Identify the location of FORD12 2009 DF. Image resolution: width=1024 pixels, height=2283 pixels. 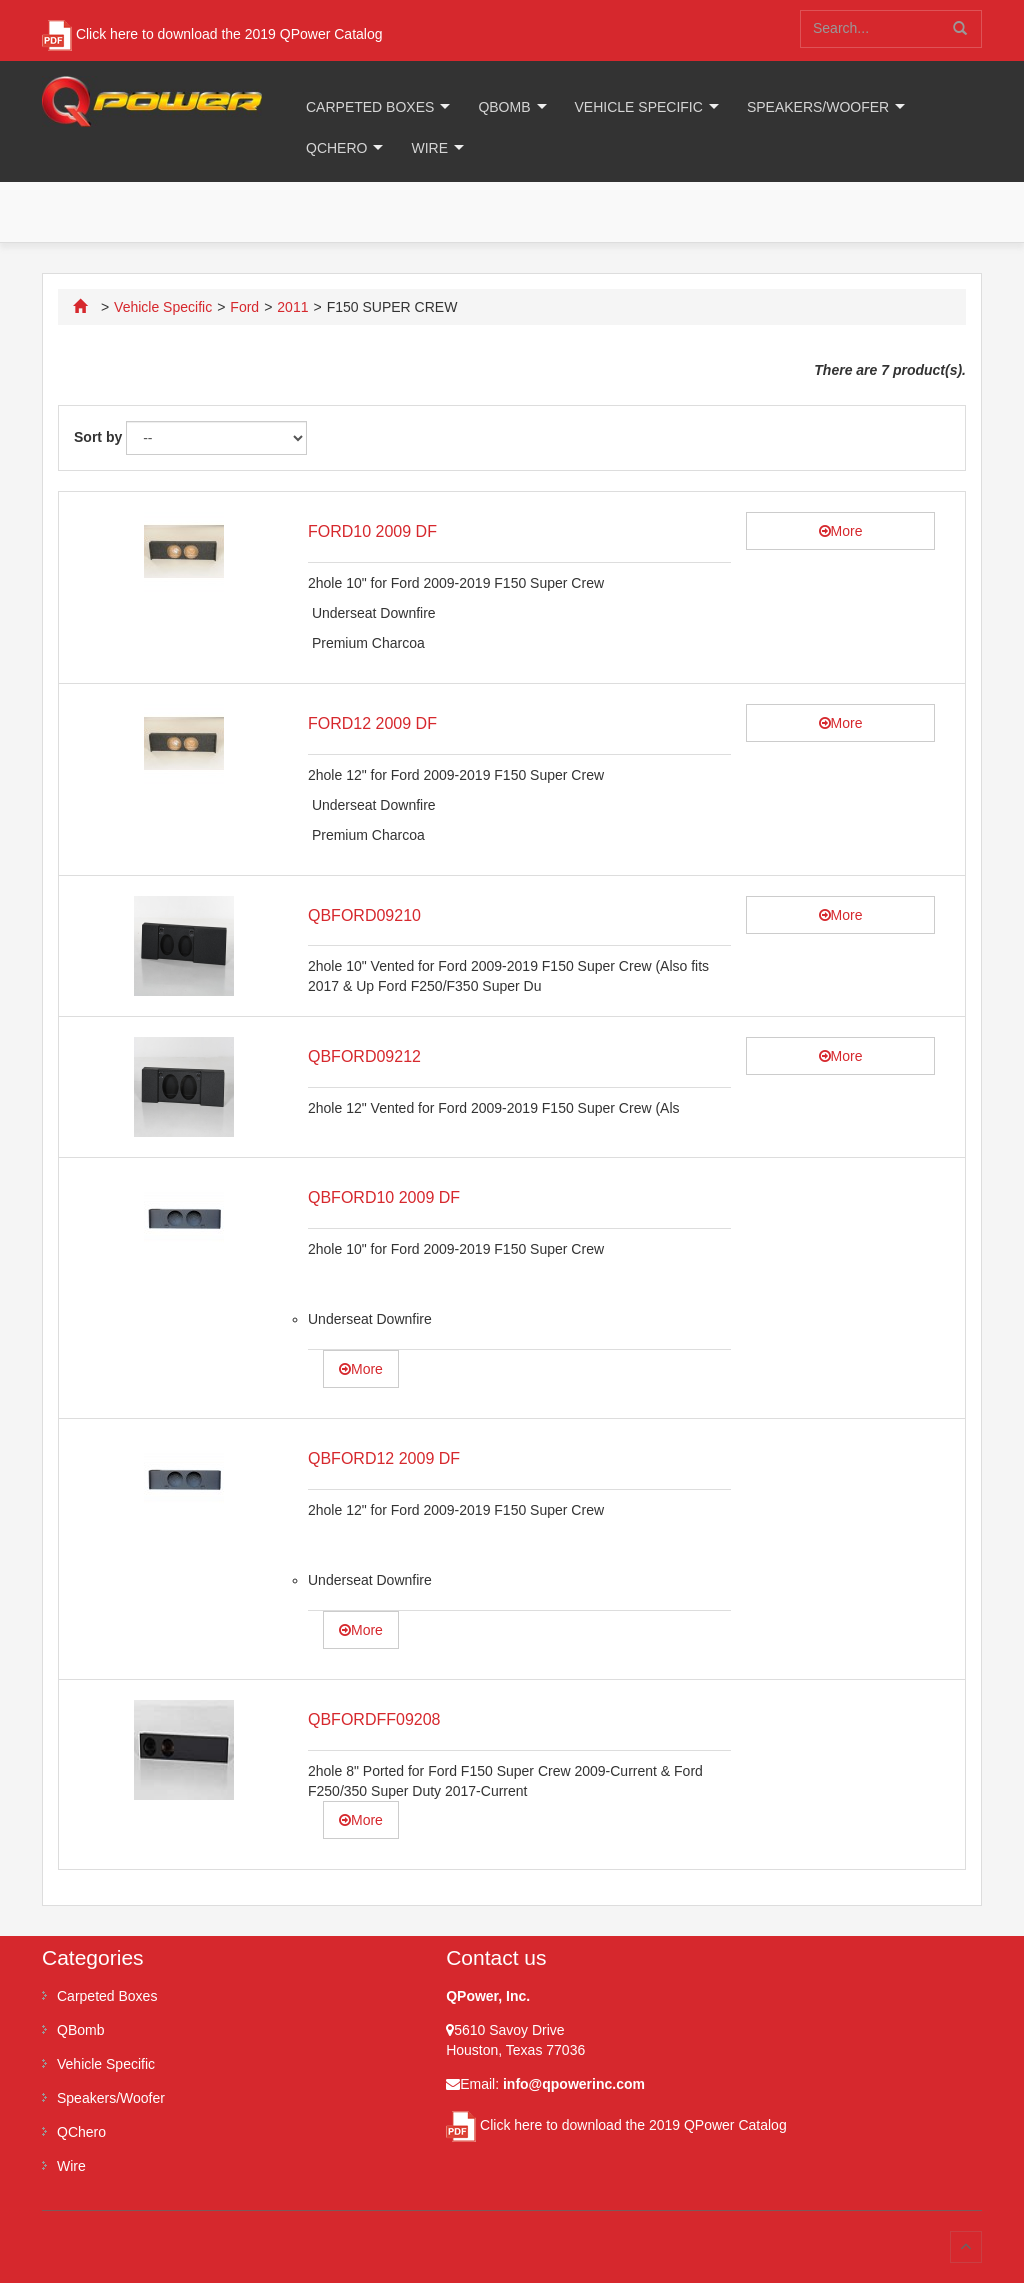
(372, 723).